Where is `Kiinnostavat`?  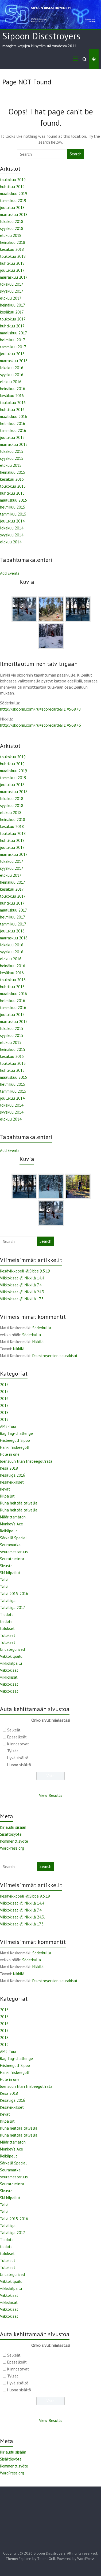 Kiinnostavat is located at coordinates (18, 1743).